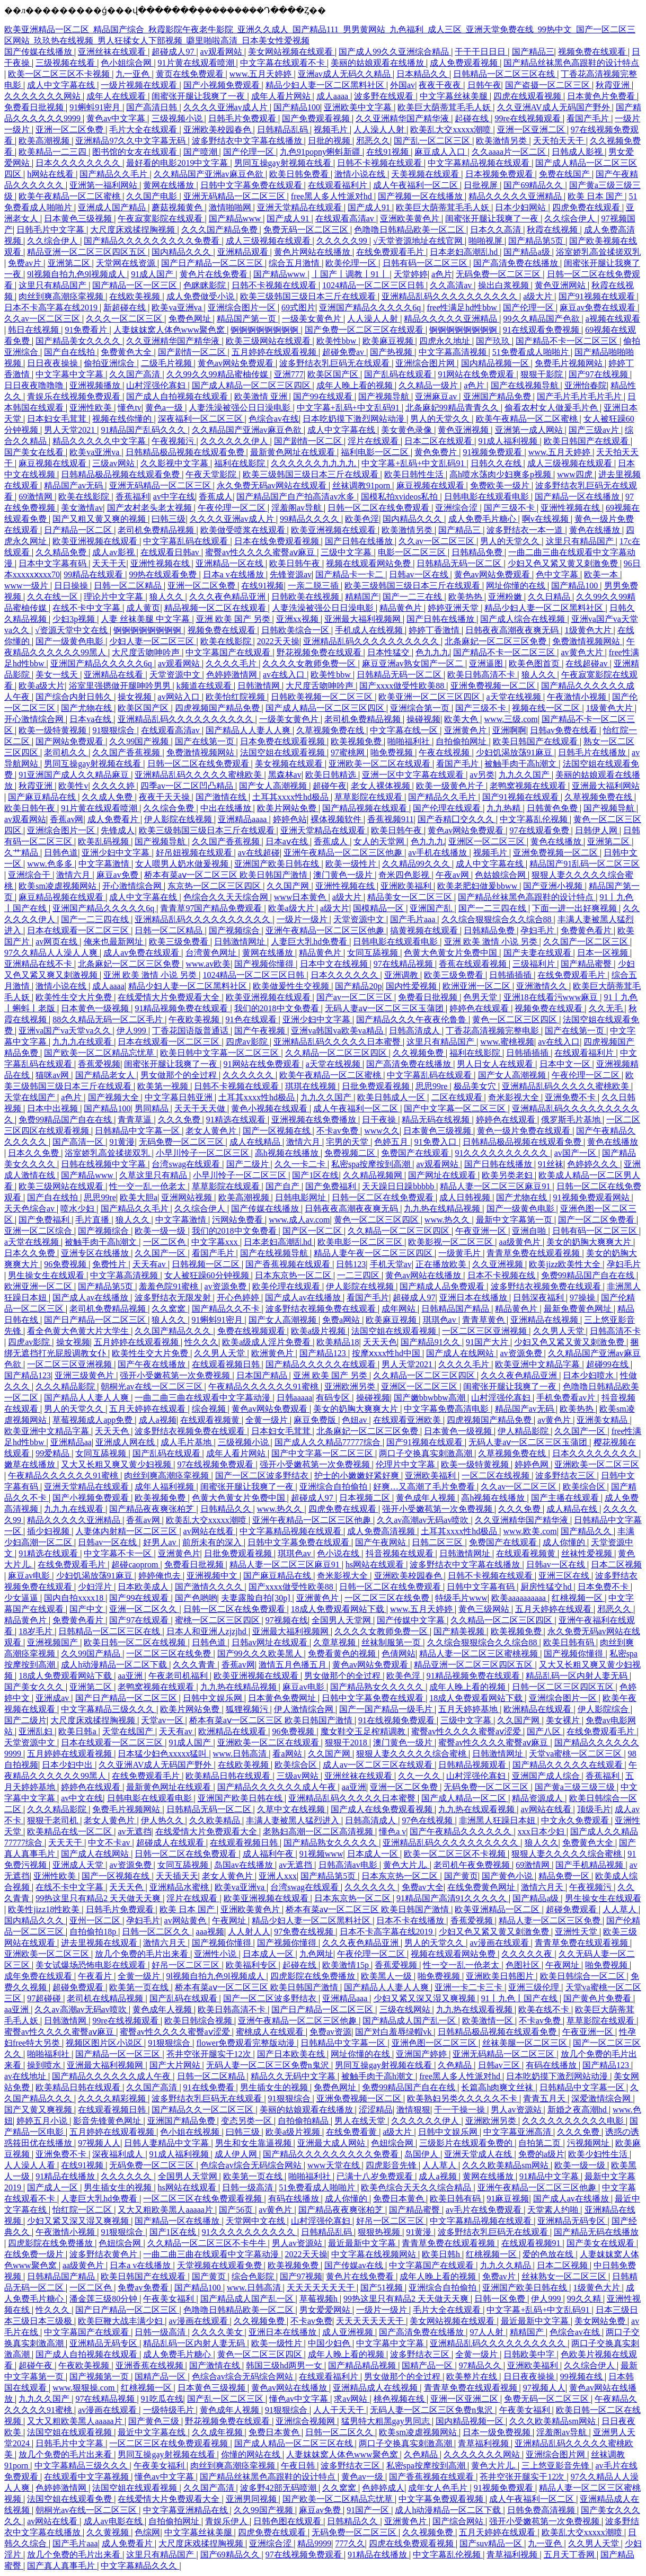  Describe the element at coordinates (186, 1920) in the screenshot. I see `av网站黄色` at that location.